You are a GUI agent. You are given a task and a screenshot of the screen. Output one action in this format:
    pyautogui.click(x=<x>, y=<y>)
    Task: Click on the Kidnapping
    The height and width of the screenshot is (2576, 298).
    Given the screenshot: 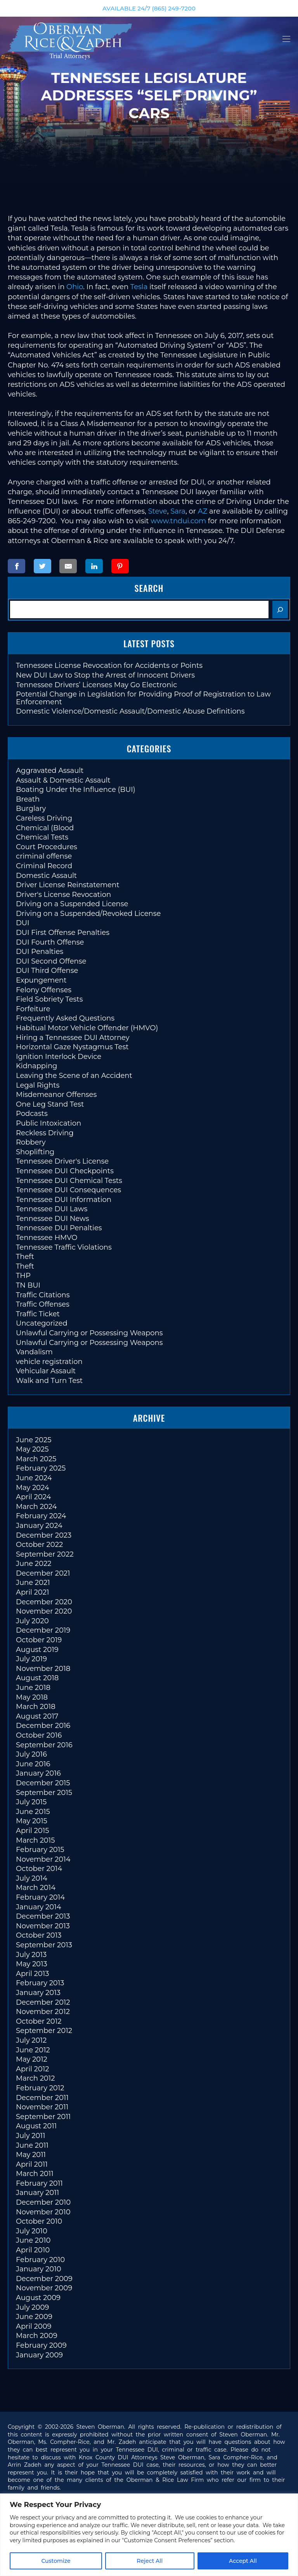 What is the action you would take?
    pyautogui.click(x=36, y=1066)
    